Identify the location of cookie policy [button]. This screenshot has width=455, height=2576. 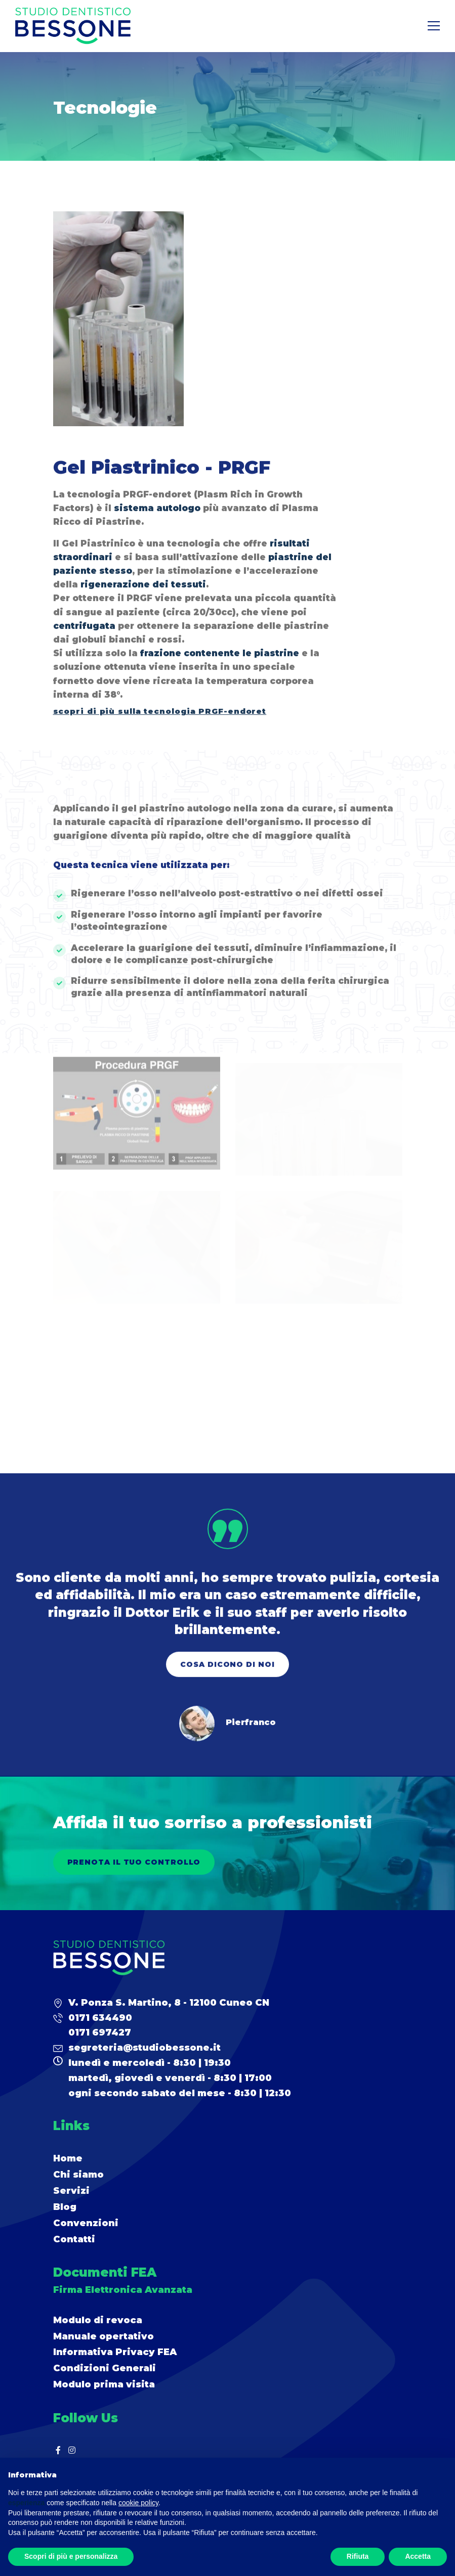
(138, 2503).